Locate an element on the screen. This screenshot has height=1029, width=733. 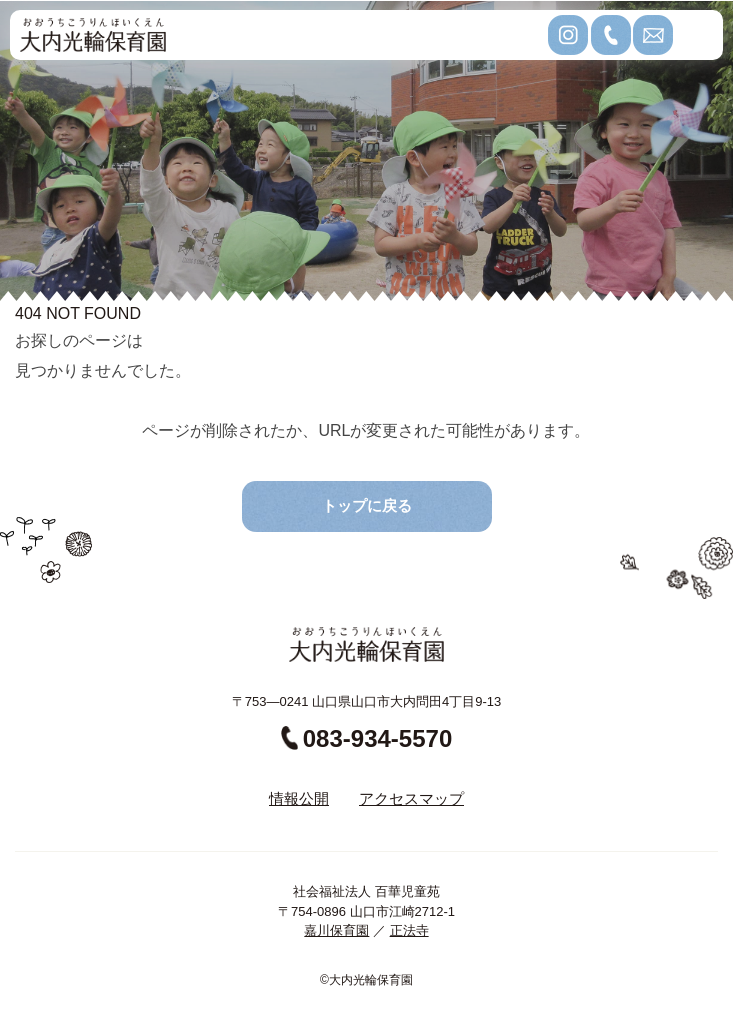
嘉川保育園 is located at coordinates (336, 930).